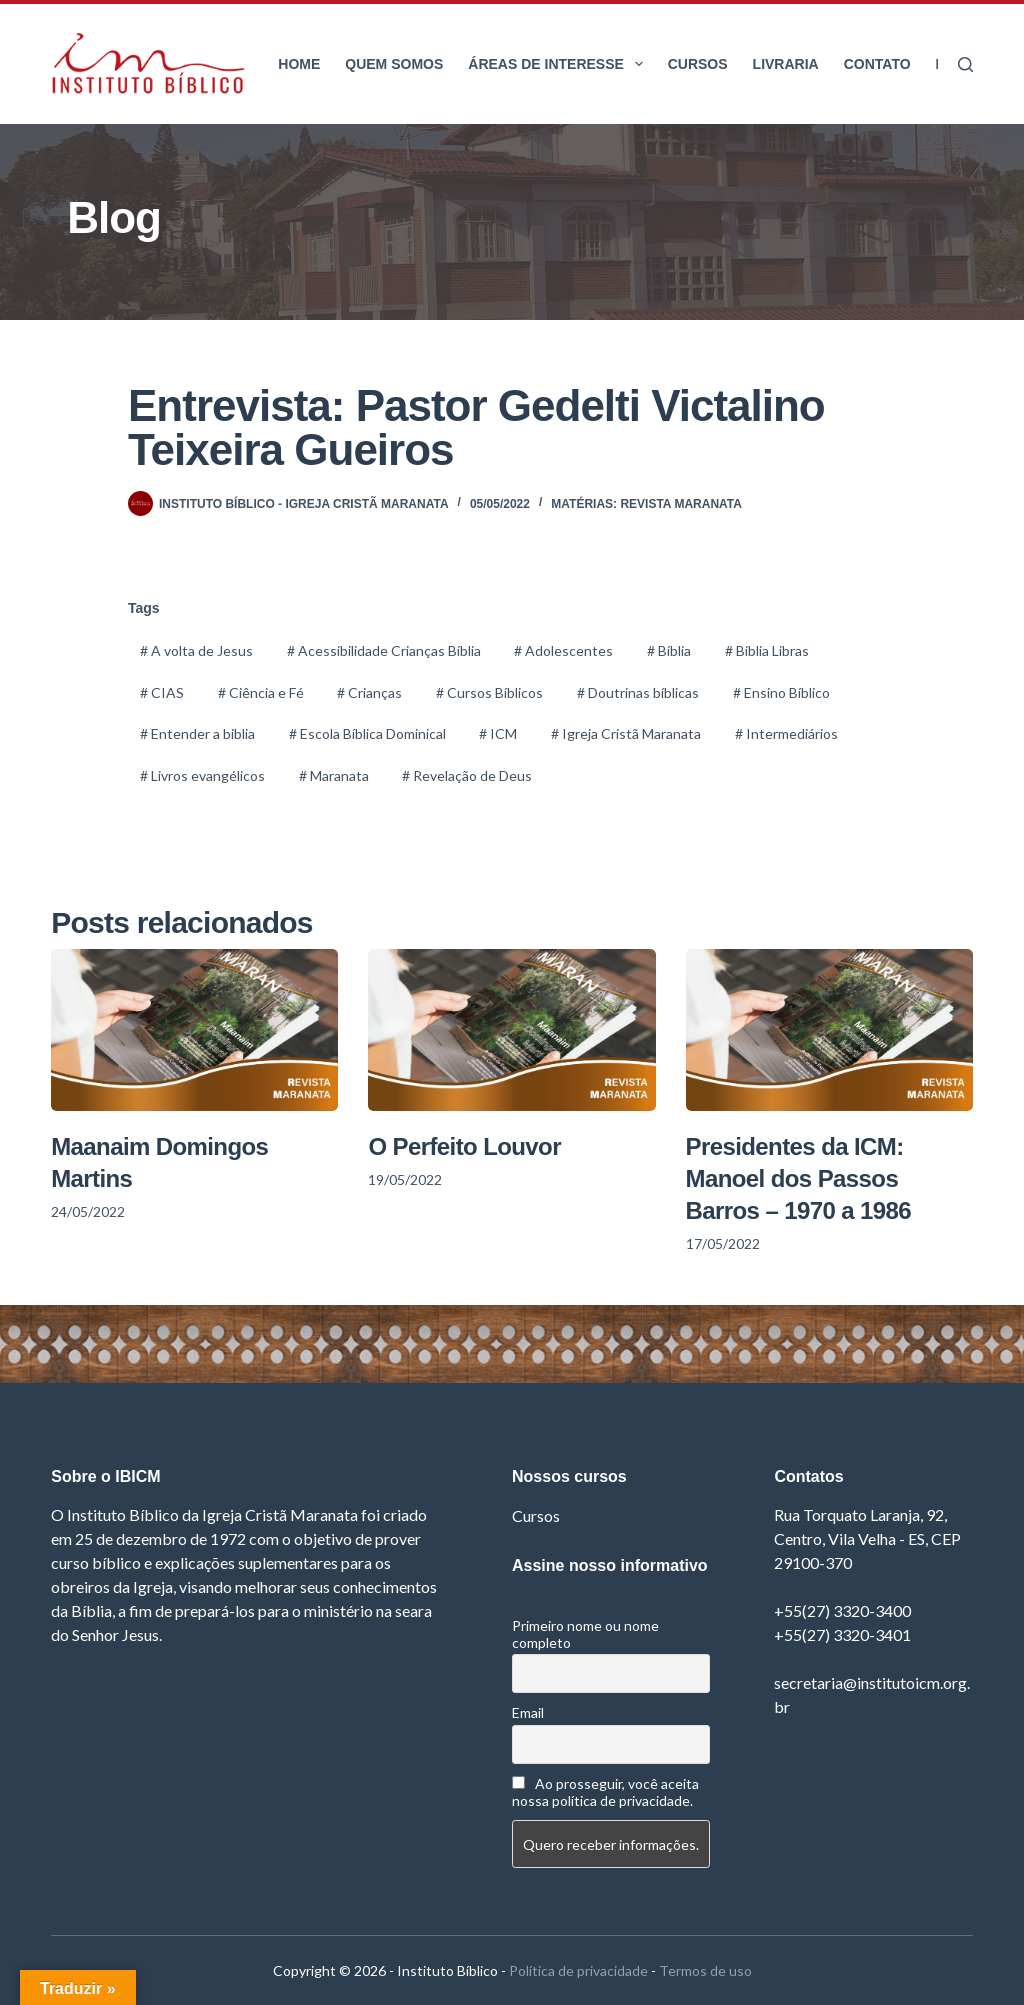  Describe the element at coordinates (705, 1970) in the screenshot. I see `Termos de uso` at that location.